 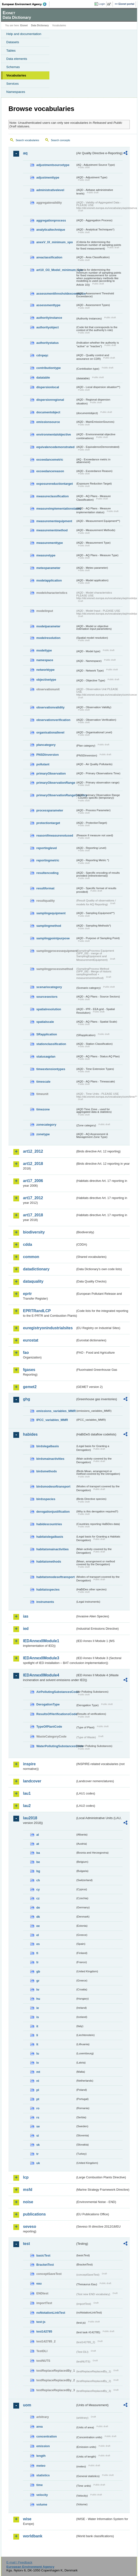 What do you see at coordinates (45, 555) in the screenshot?
I see `measuretype` at bounding box center [45, 555].